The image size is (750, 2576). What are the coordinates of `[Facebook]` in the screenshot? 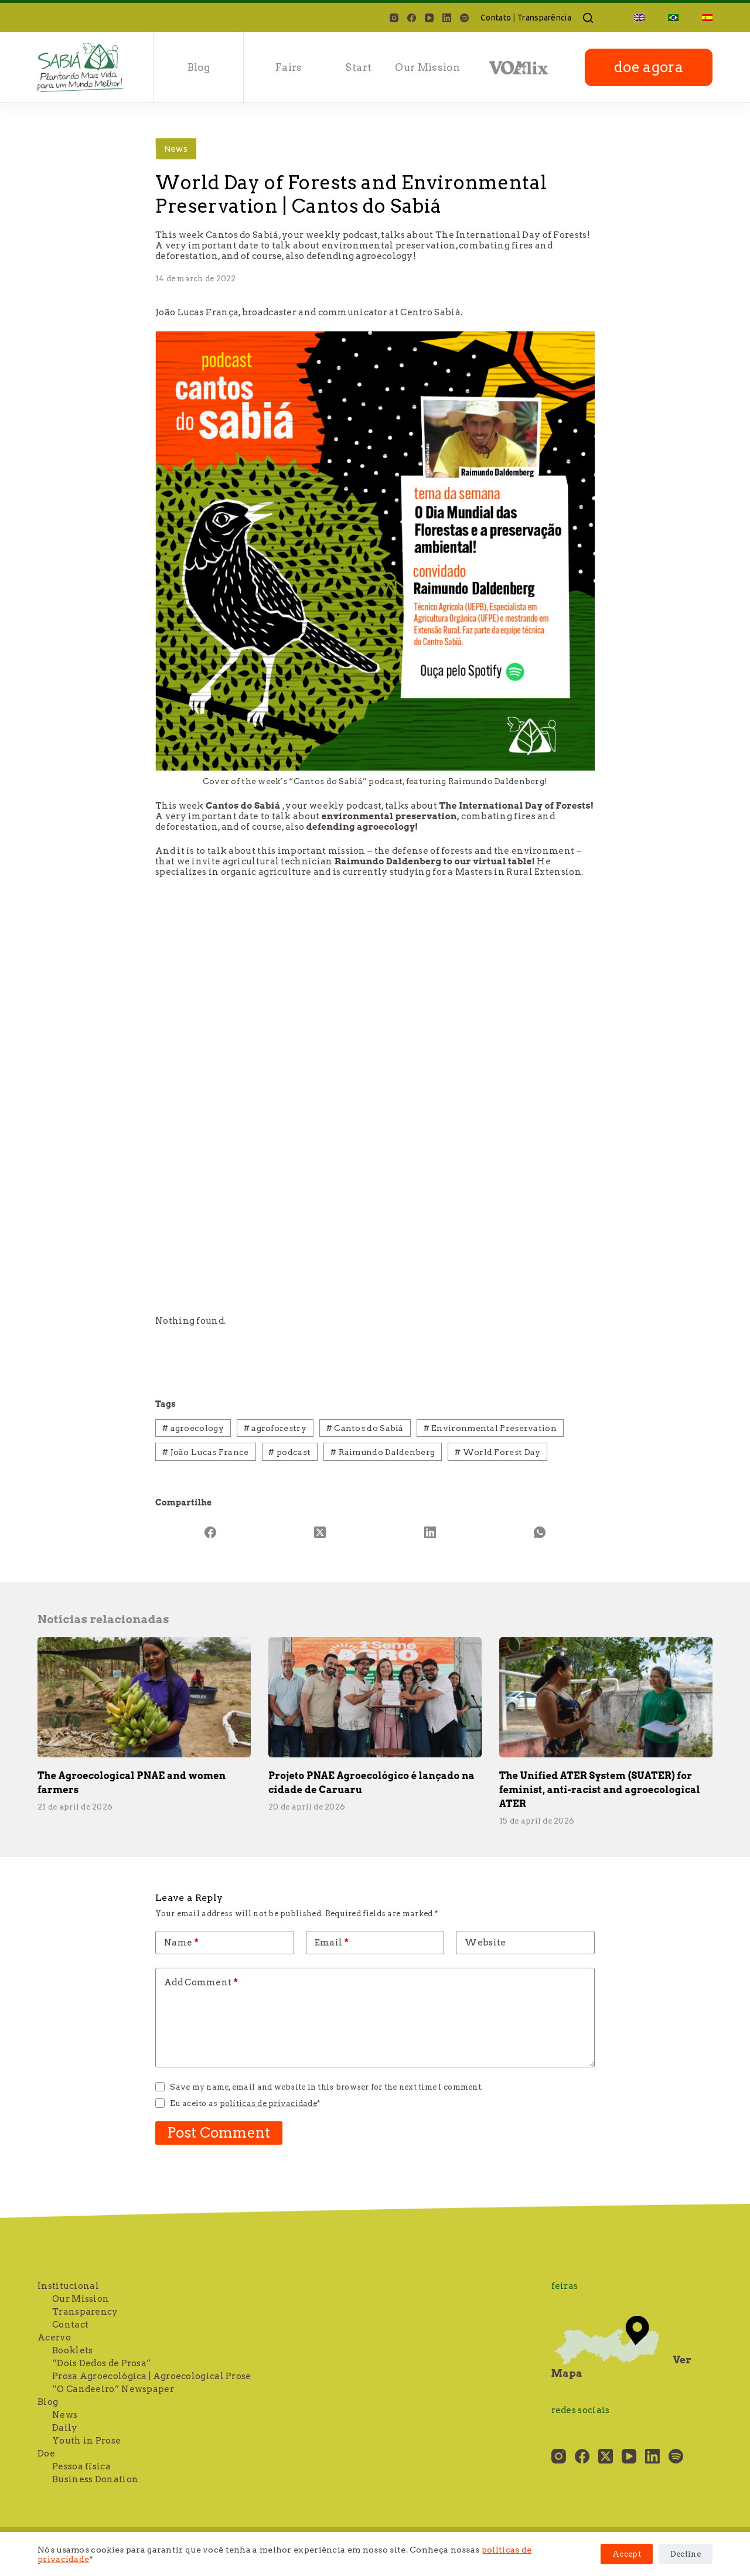 It's located at (411, 17).